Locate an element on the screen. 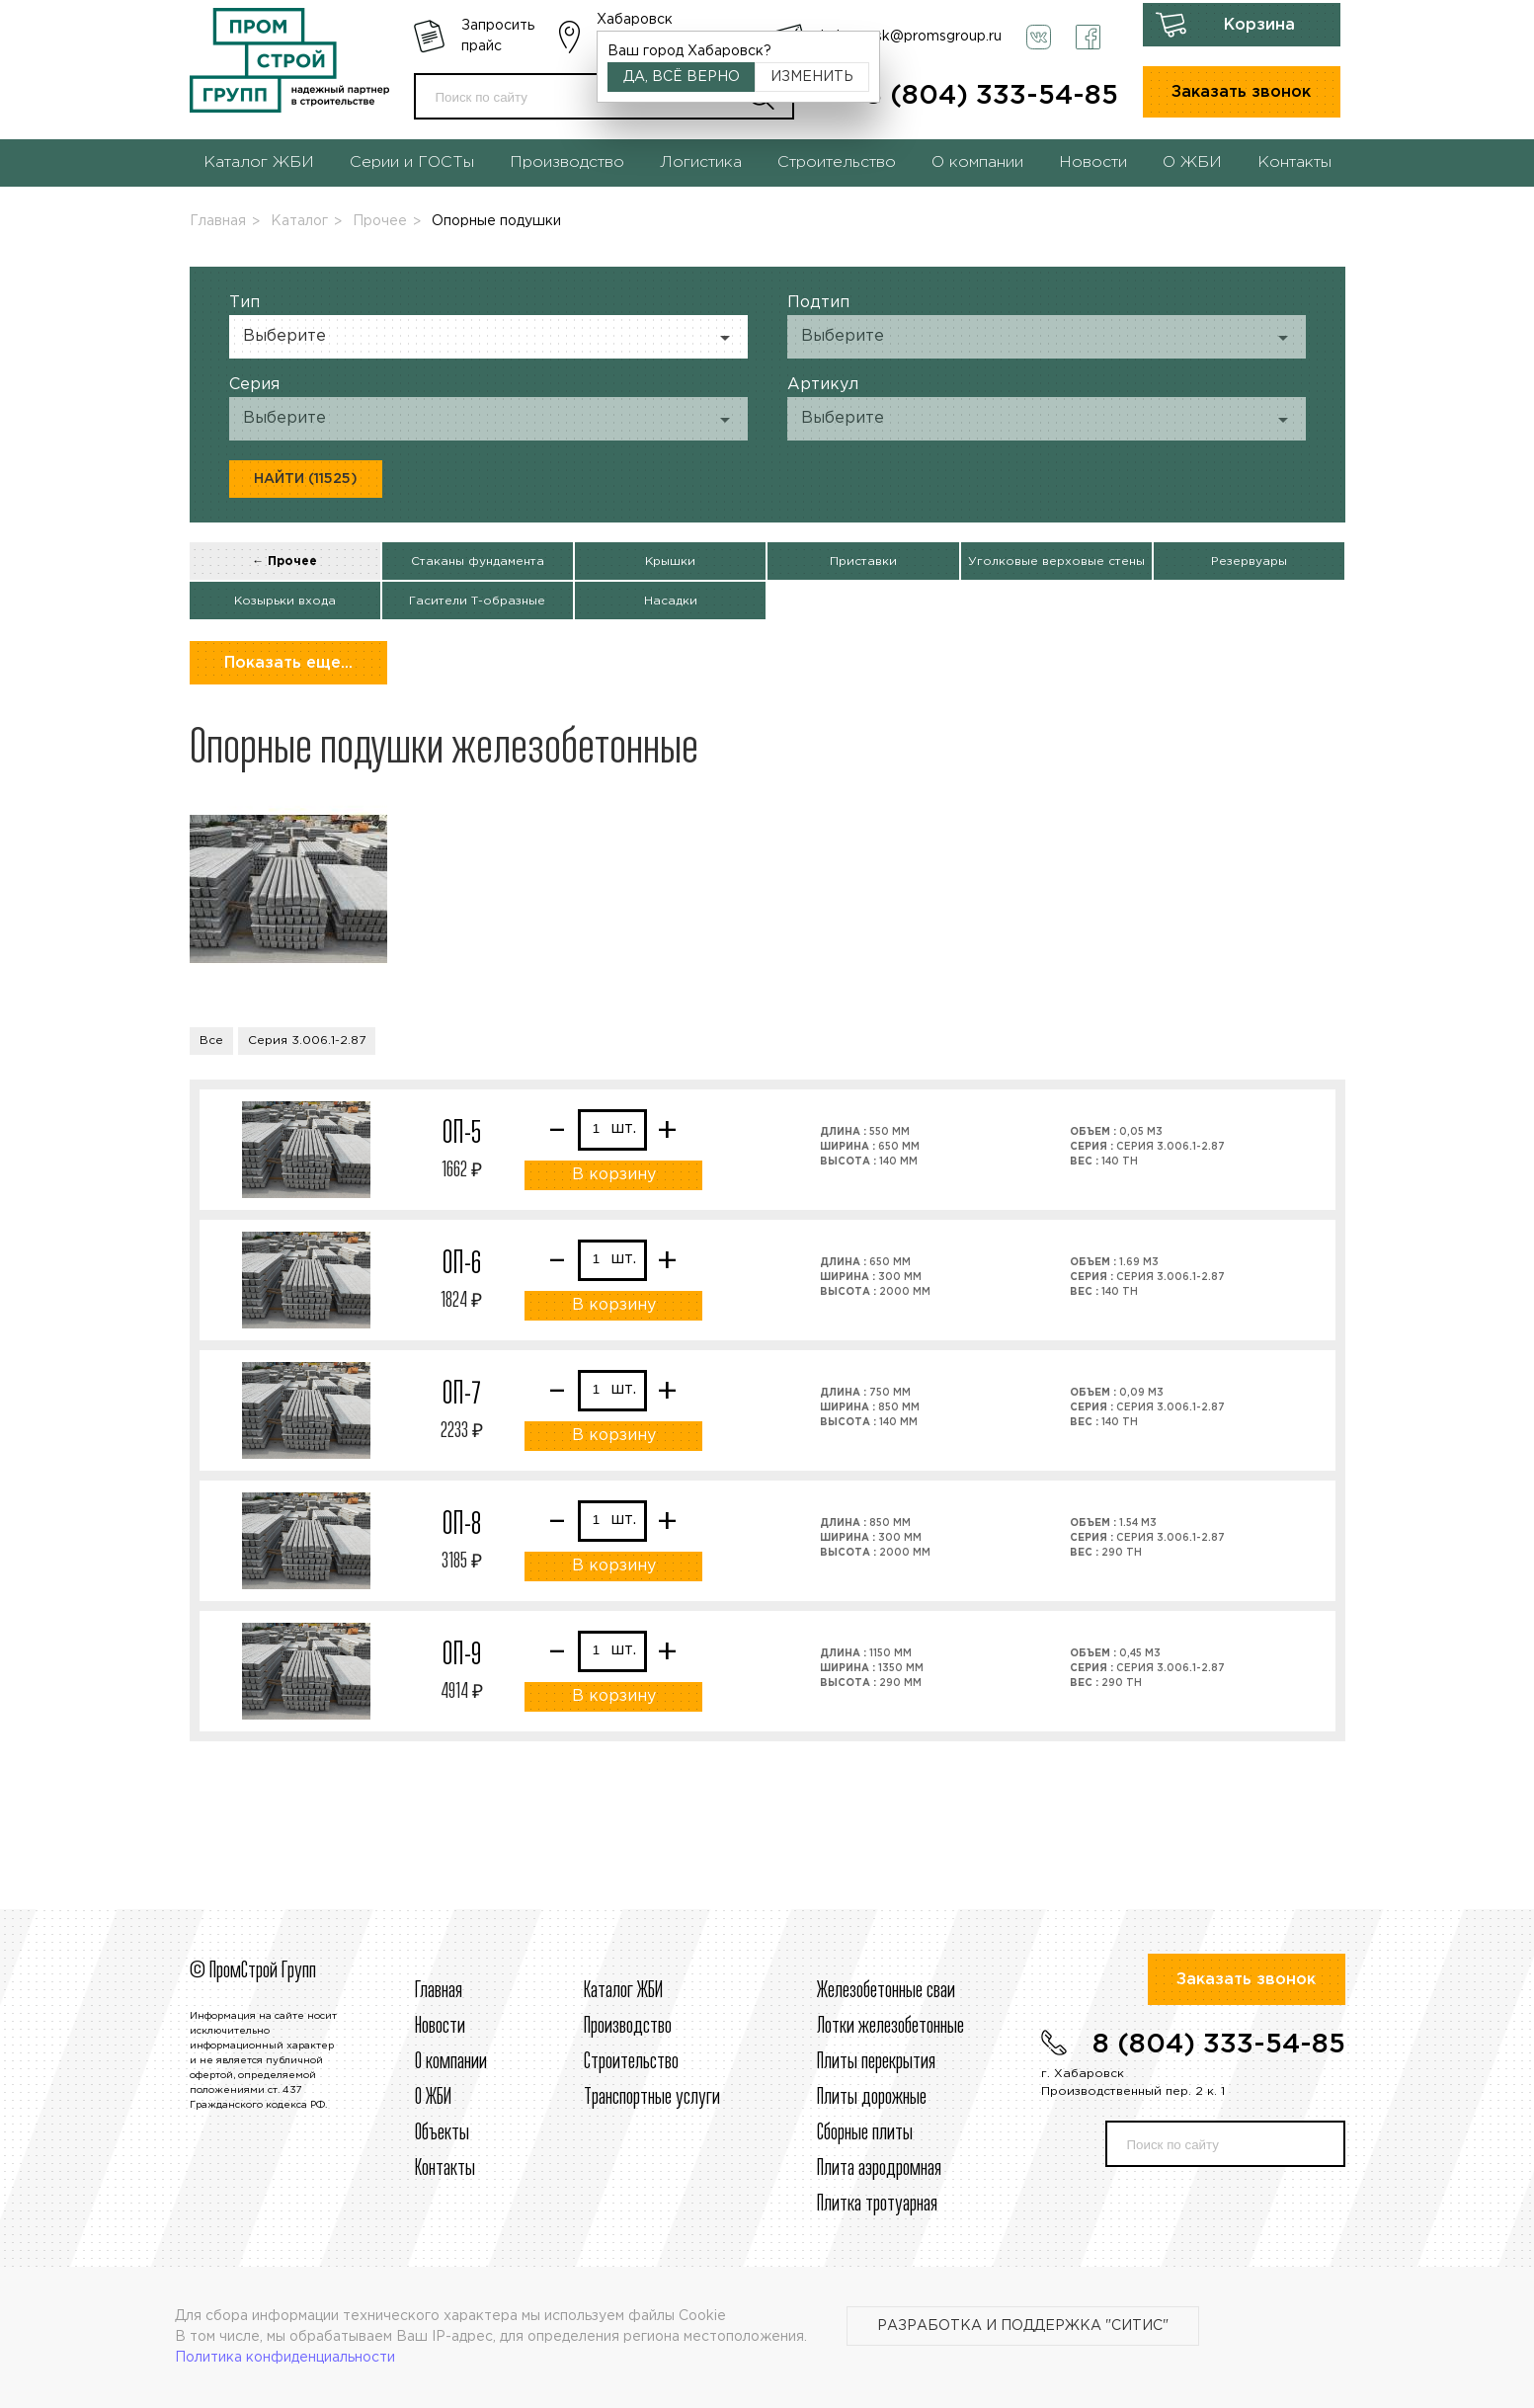  Приставки is located at coordinates (863, 561).